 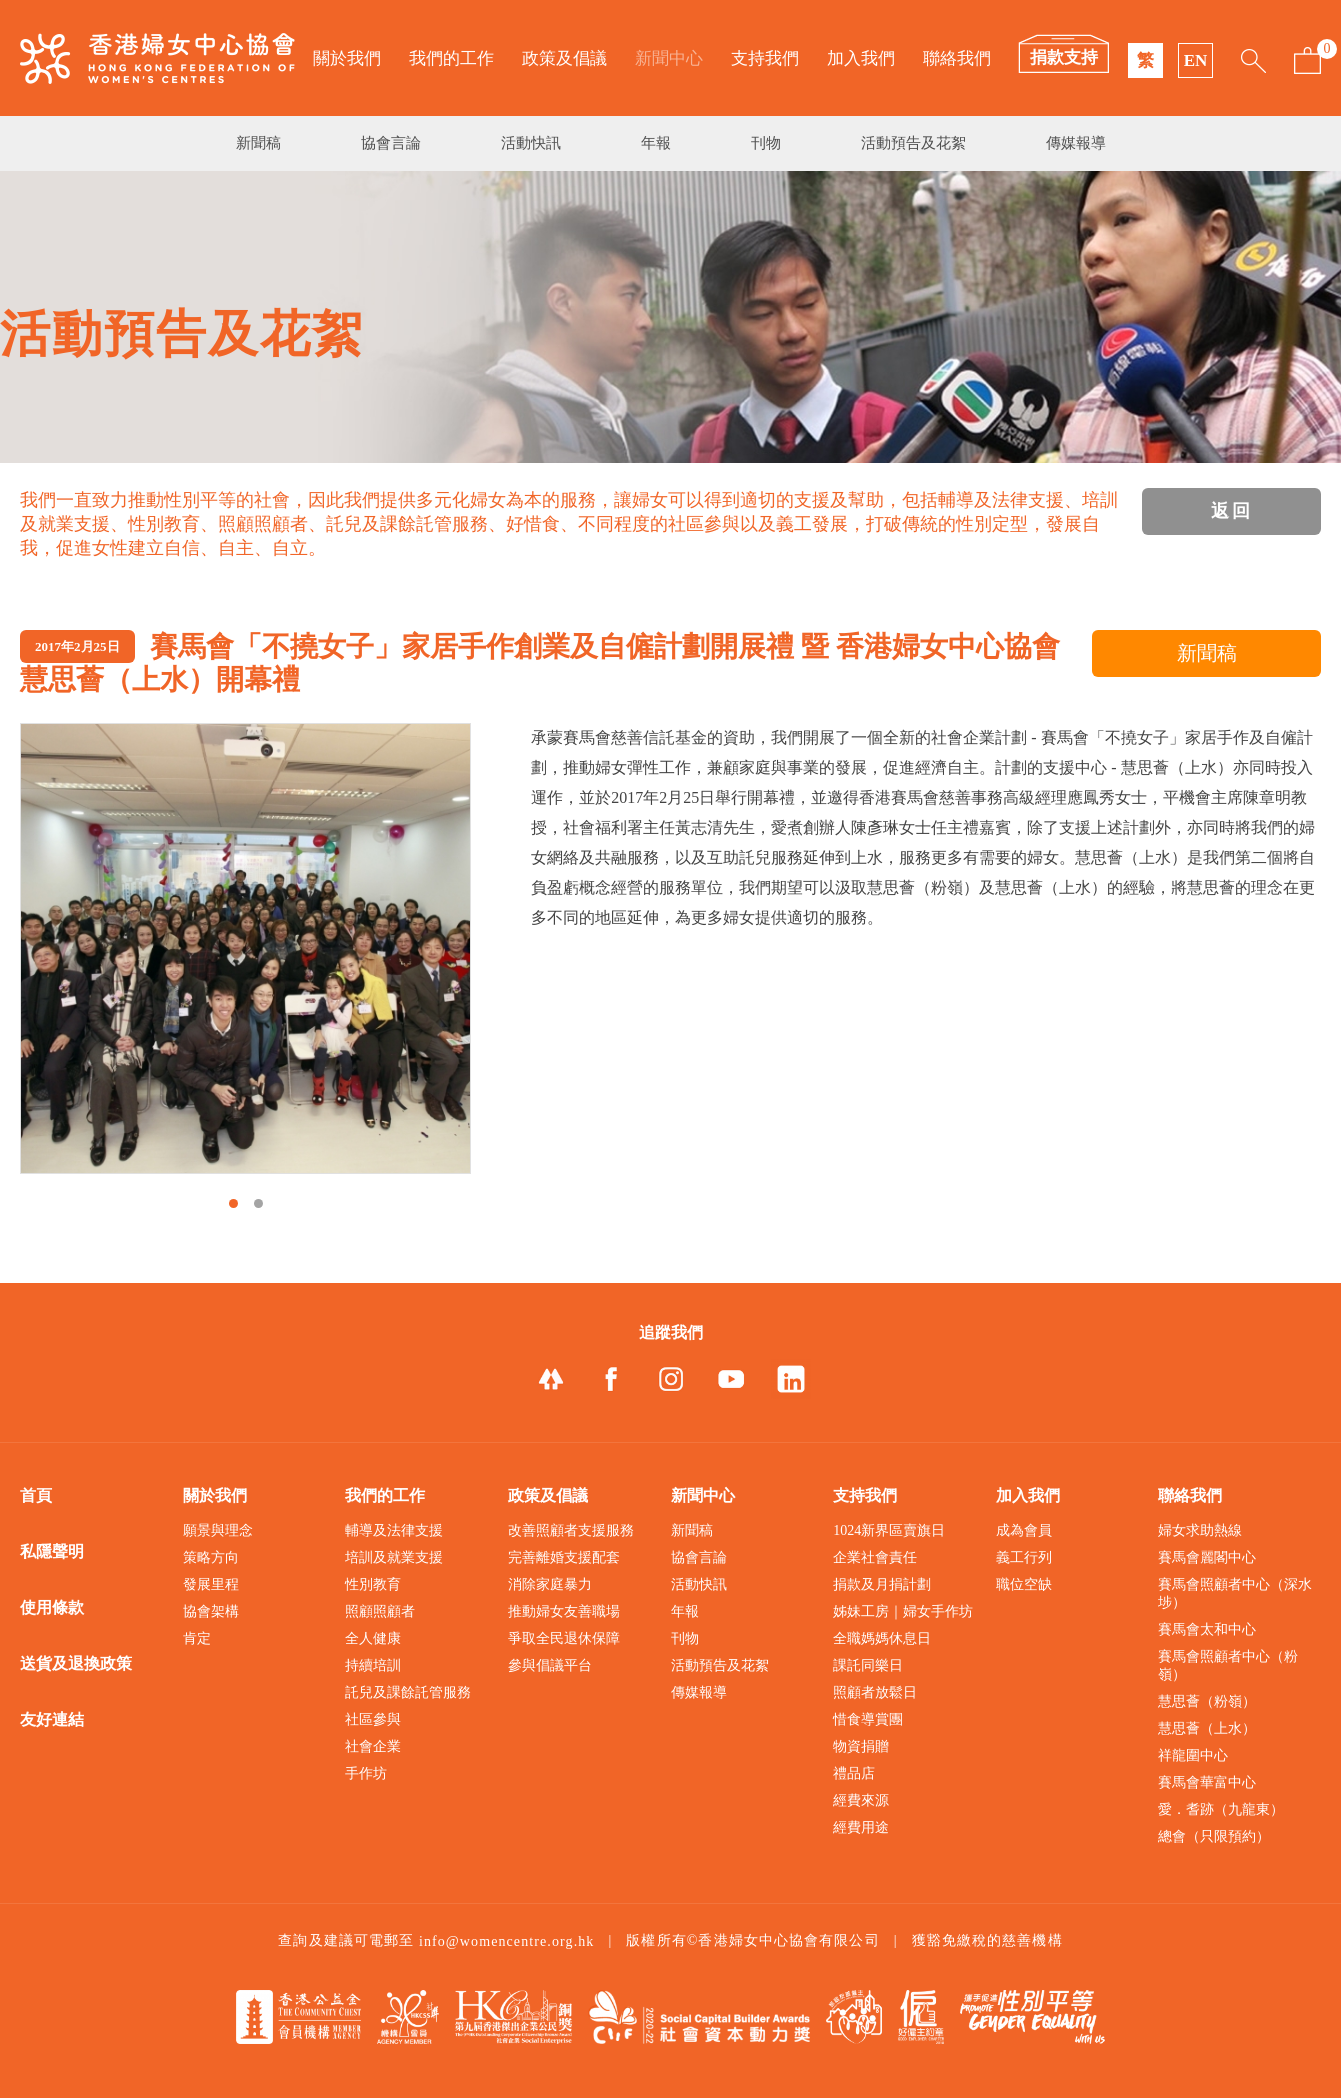 I want to click on 經費用途, so click(x=861, y=1827).